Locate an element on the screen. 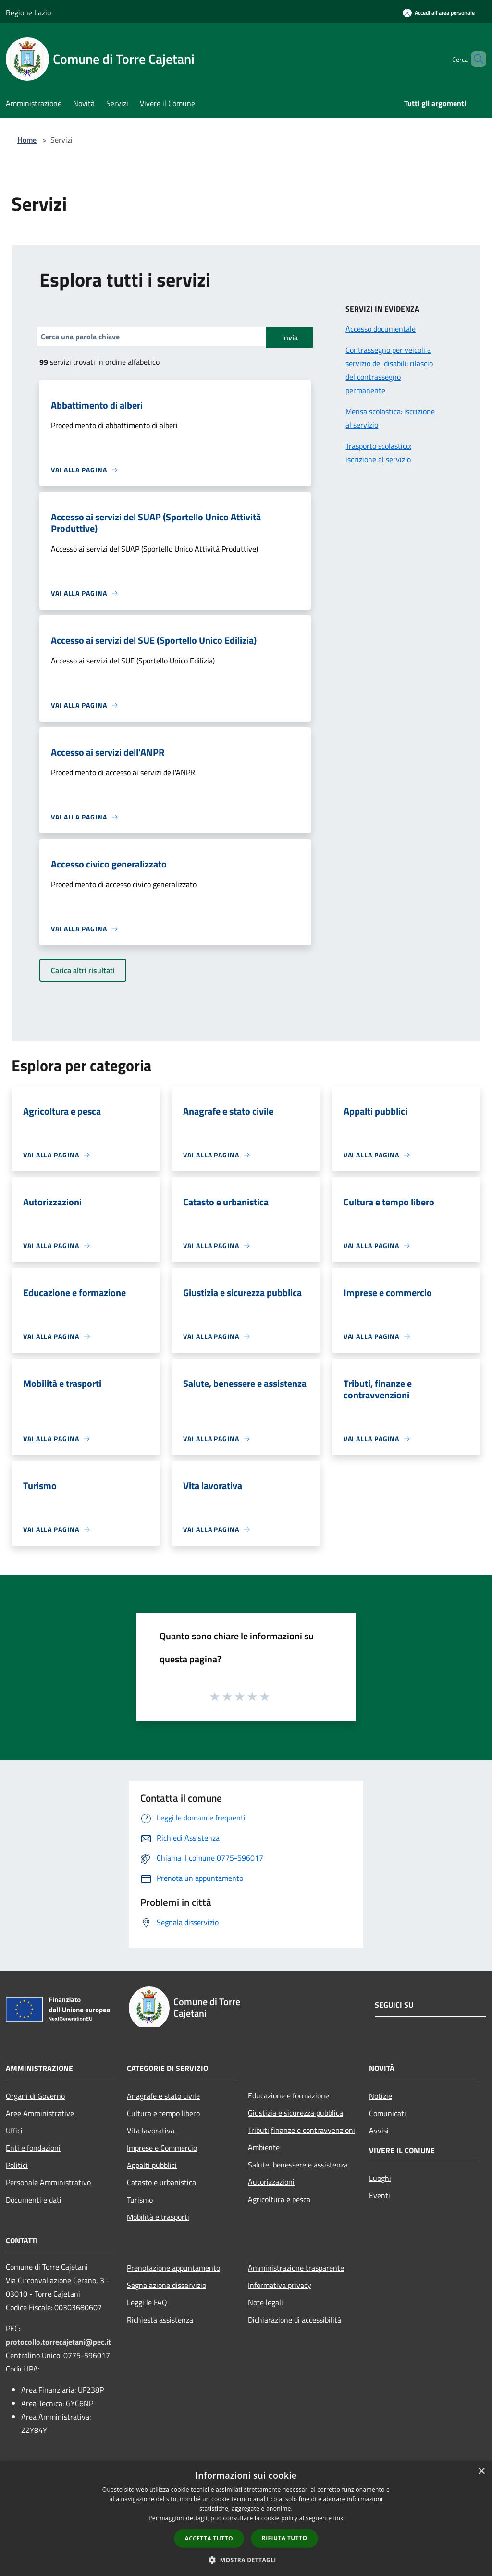  Personale Amministrativo is located at coordinates (48, 2182).